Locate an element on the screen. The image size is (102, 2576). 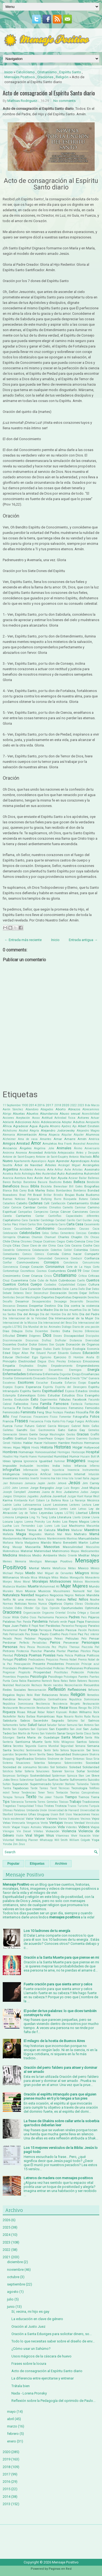
Cubrebocas is located at coordinates (67, 1280).